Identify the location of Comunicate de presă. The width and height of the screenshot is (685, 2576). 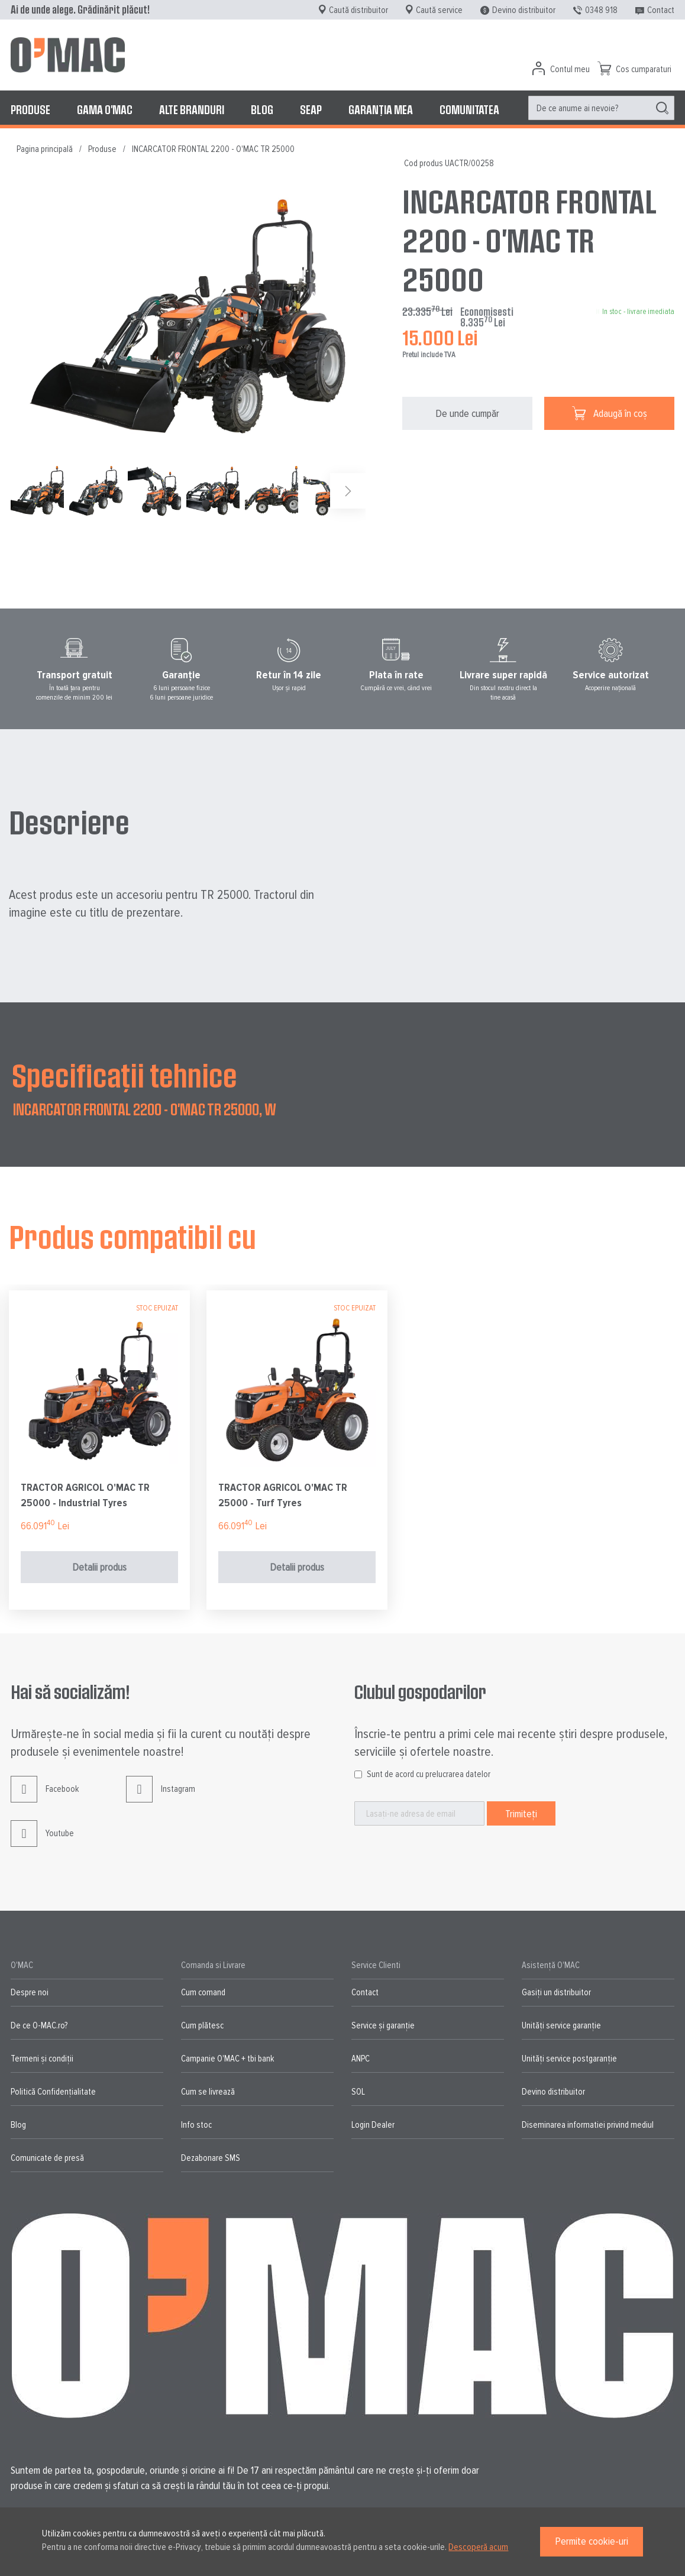
(47, 2158).